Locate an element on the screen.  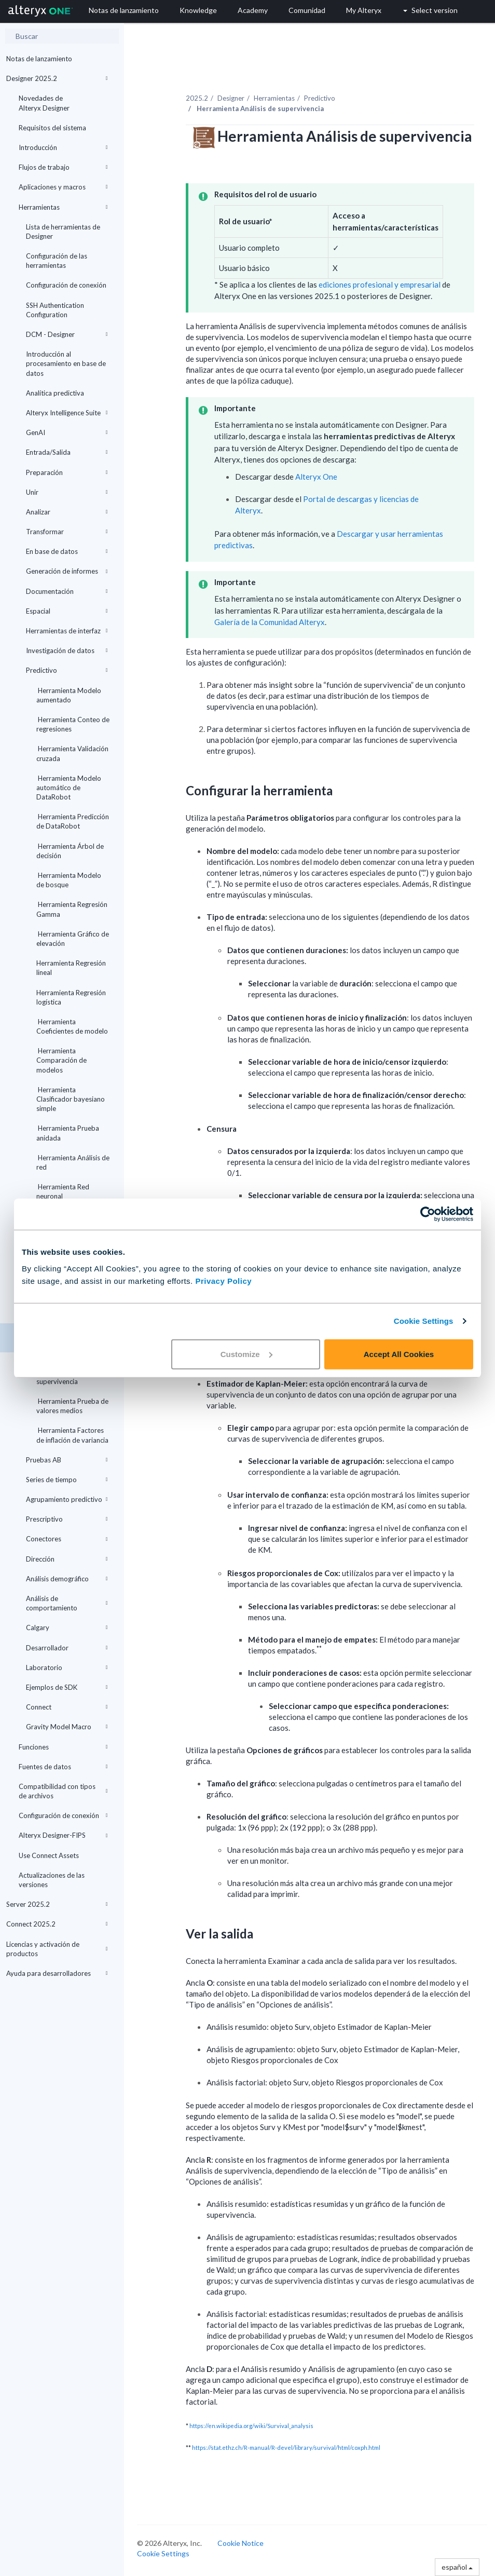
Herramienta Prueba anidada is located at coordinates (67, 1133).